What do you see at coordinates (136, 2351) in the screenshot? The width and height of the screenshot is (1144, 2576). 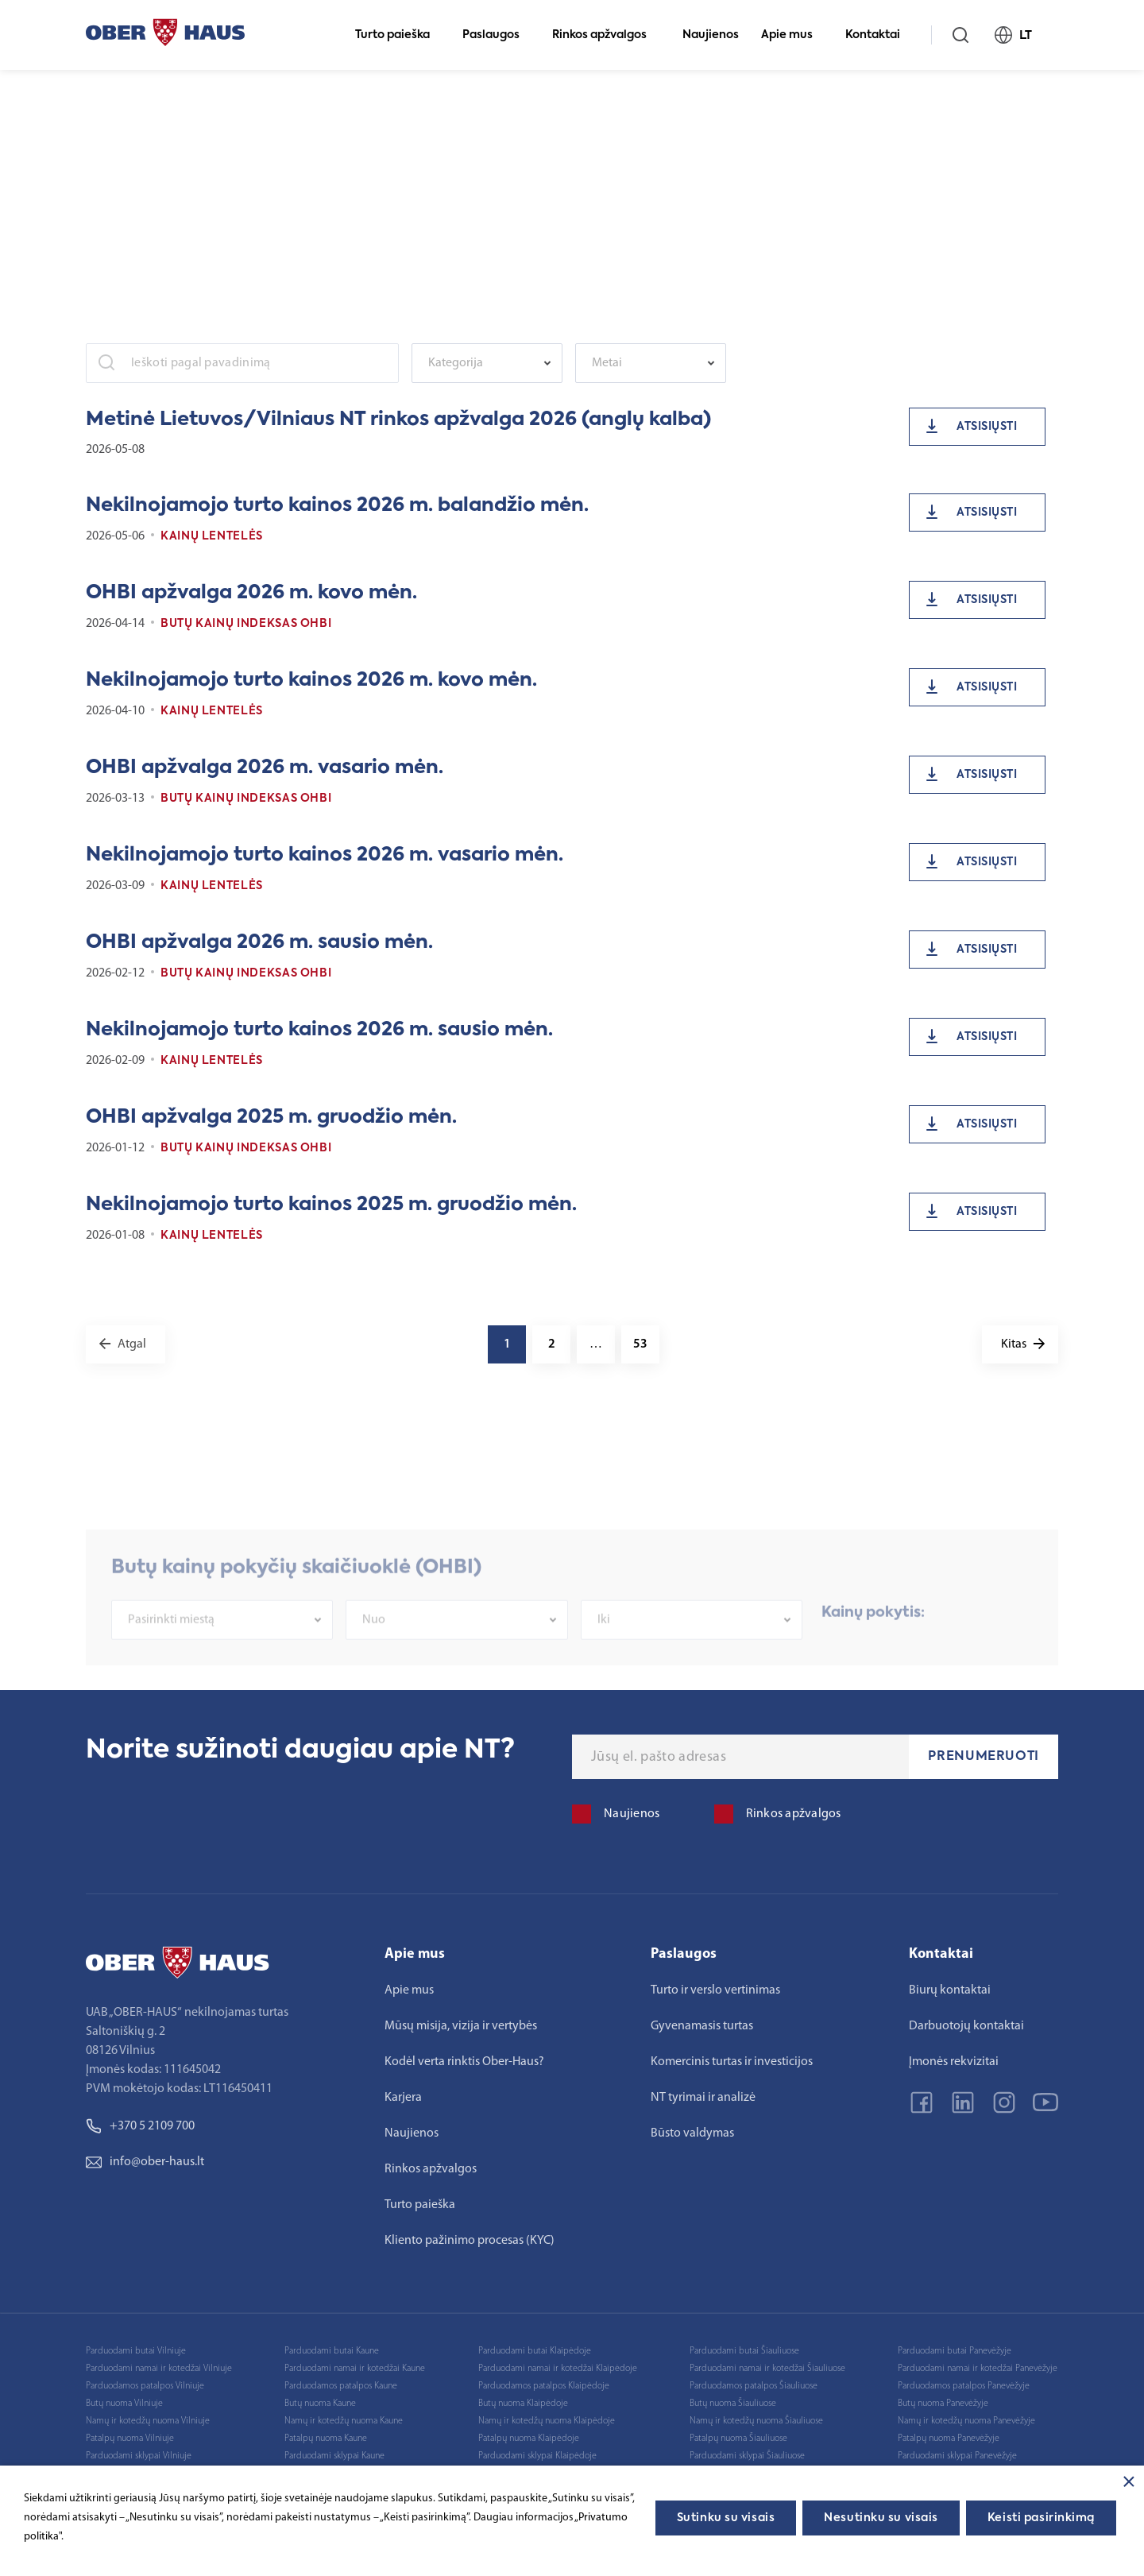 I see `Parduodami butai Vilniuje` at bounding box center [136, 2351].